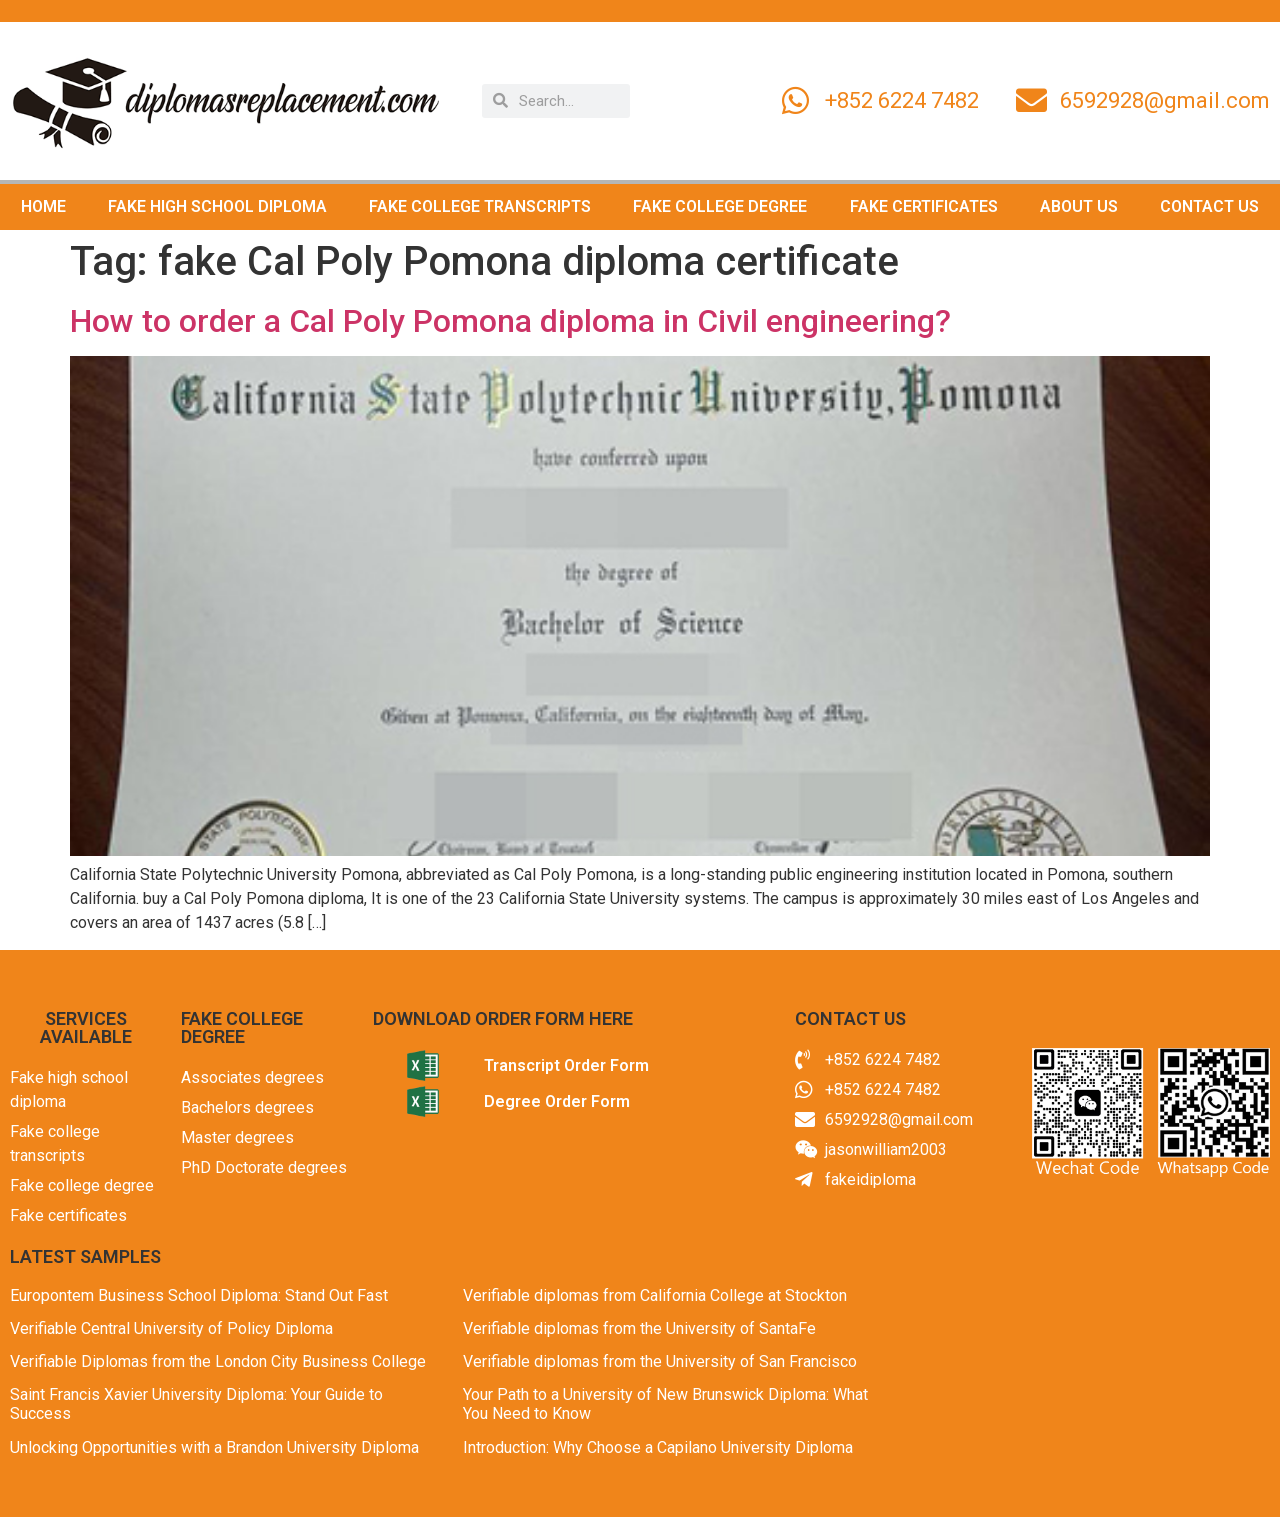 This screenshot has width=1280, height=1517. I want to click on Introduction: Why Choose a Capilano University Diploma, so click(658, 1447).